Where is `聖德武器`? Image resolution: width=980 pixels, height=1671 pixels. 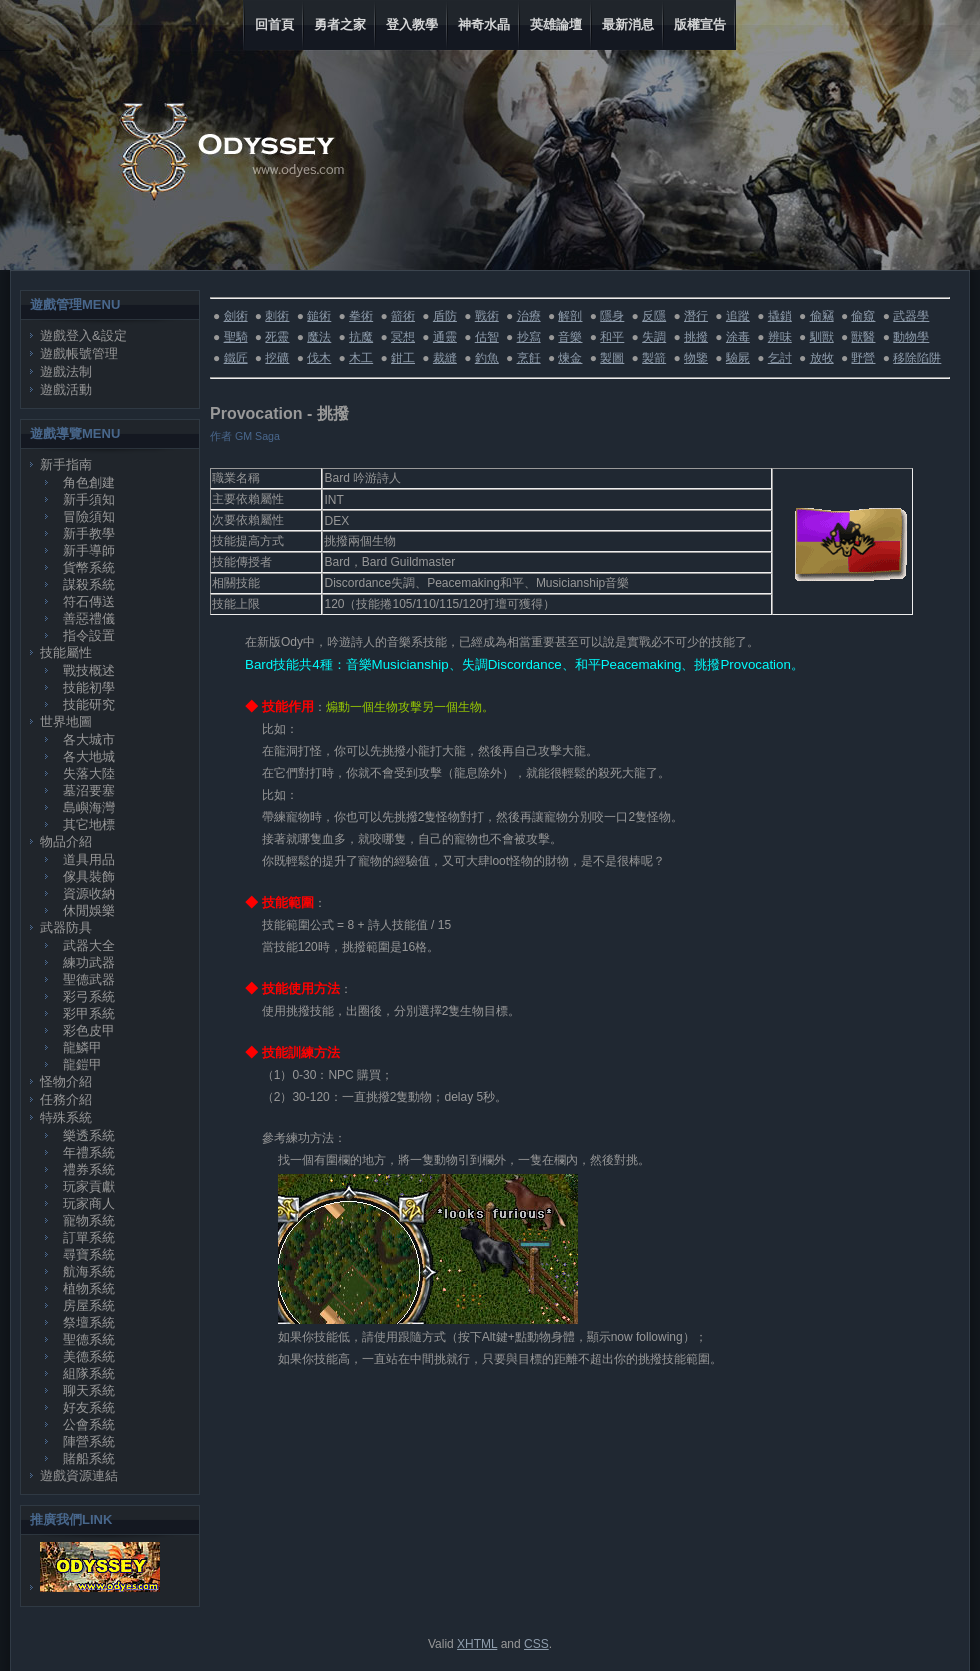
聖德武器 is located at coordinates (89, 979).